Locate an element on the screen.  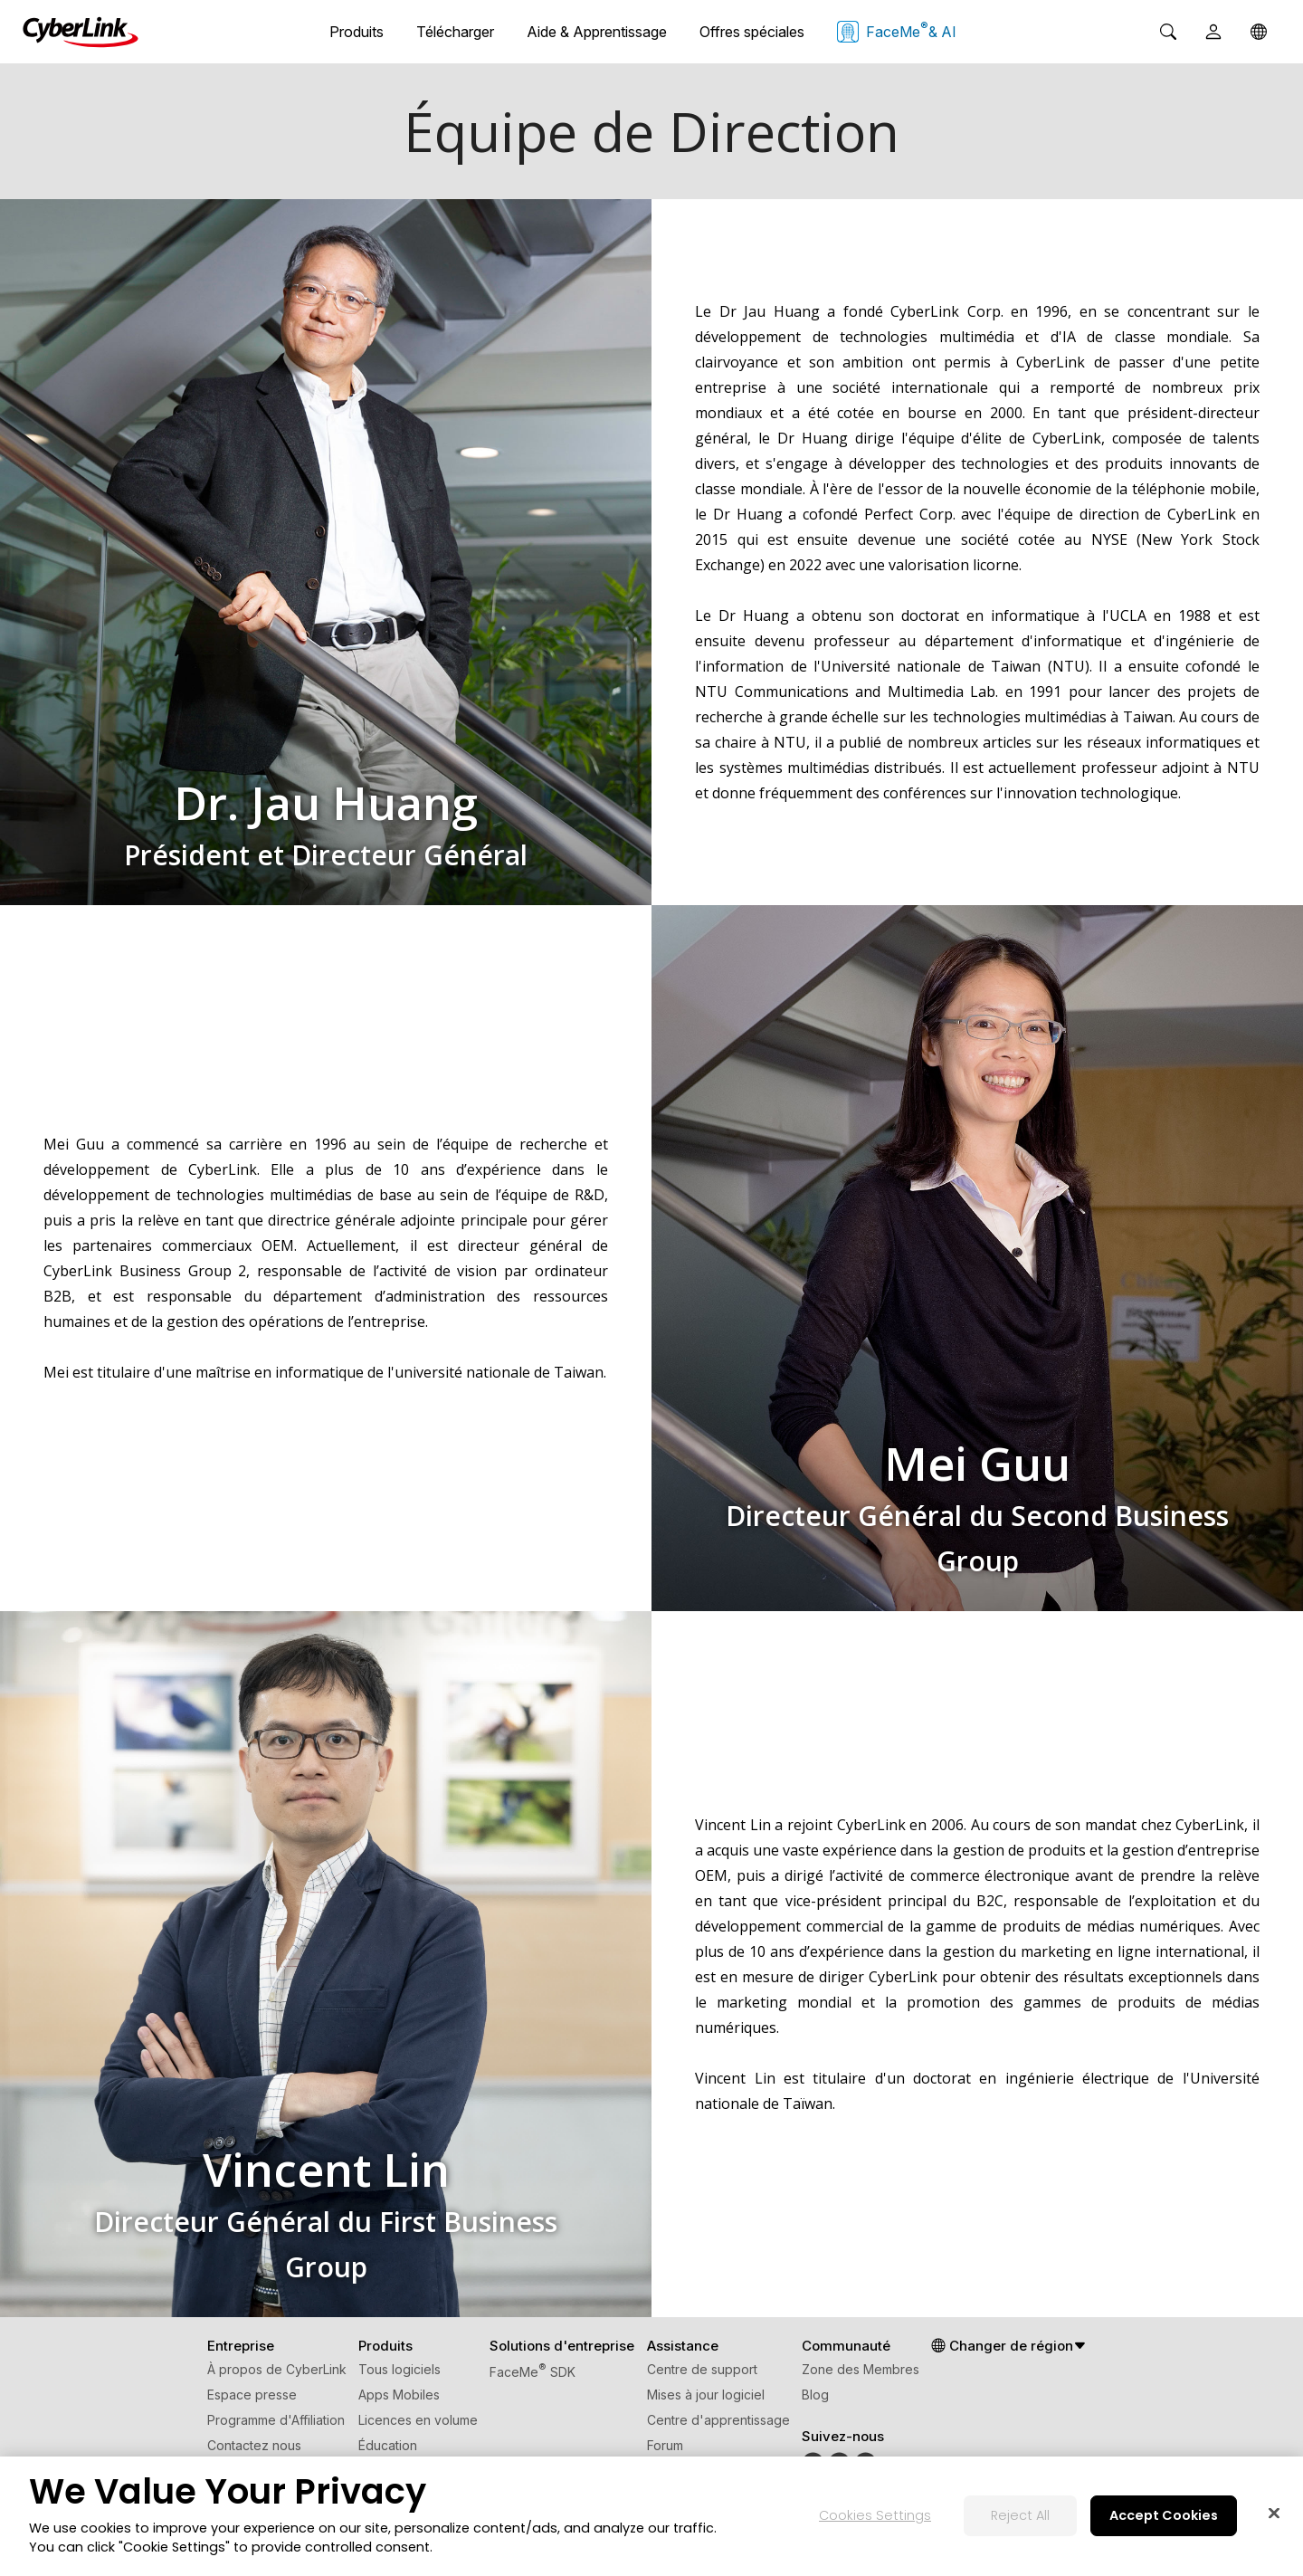
Zone des Membres is located at coordinates (860, 2369).